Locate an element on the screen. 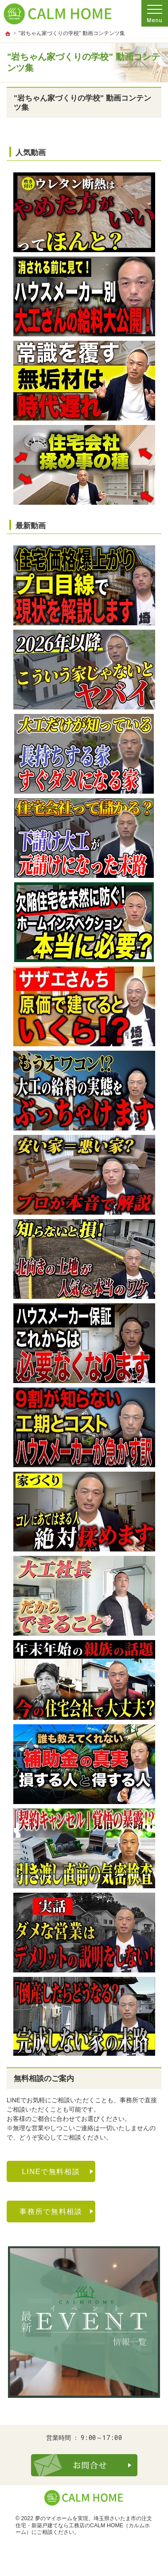 The width and height of the screenshot is (168, 2576). 事務所で無料相談 is located at coordinates (51, 2211).